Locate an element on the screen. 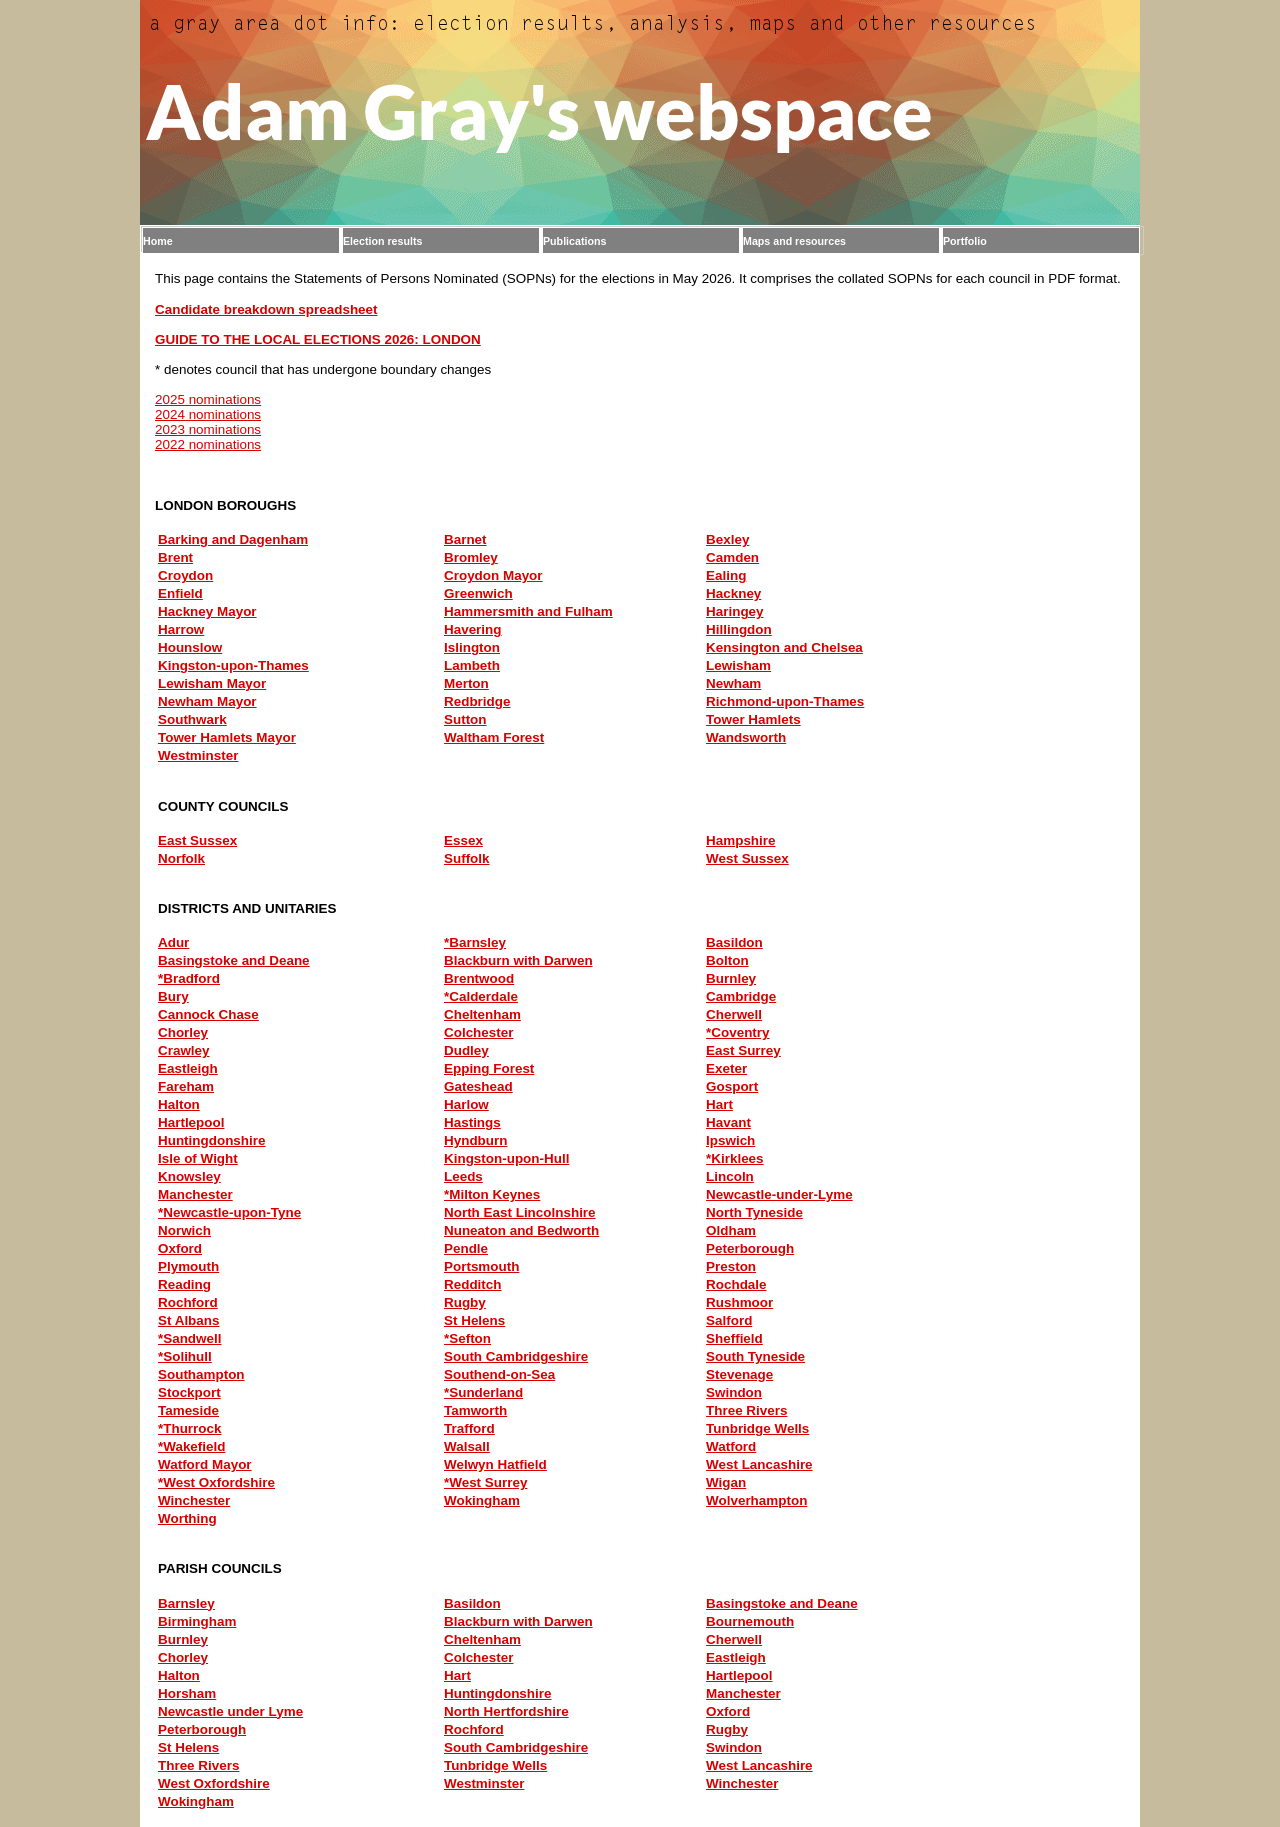 The height and width of the screenshot is (1827, 1280). Richmond-upon-Thames is located at coordinates (785, 701).